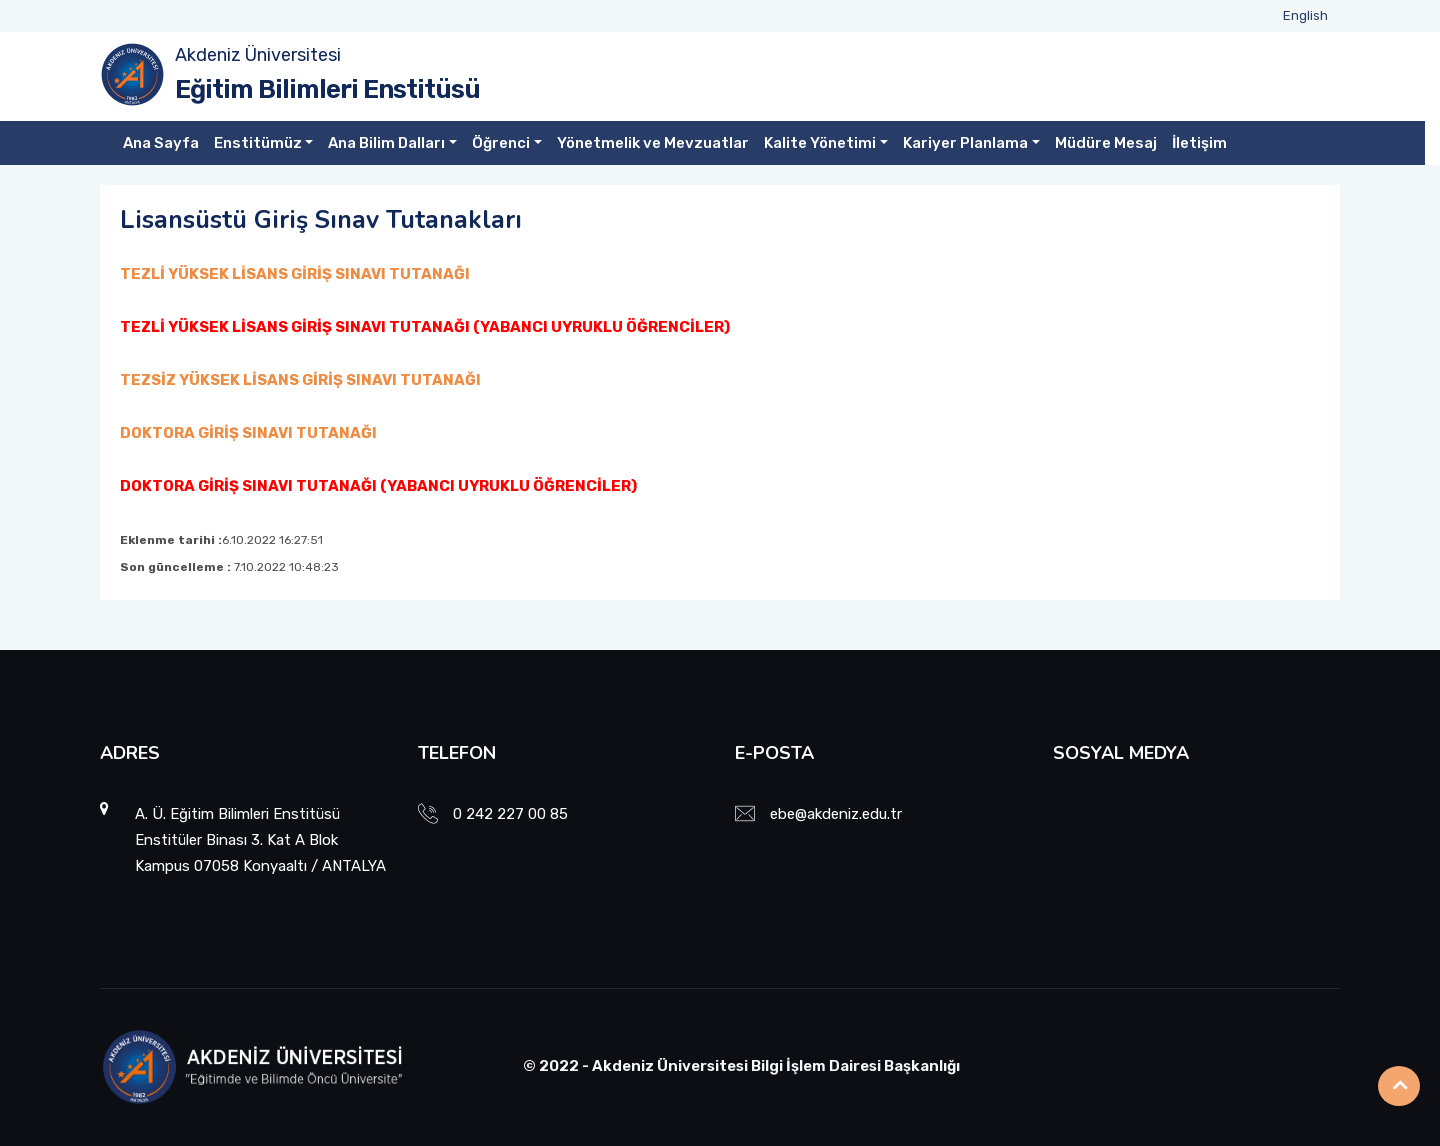 This screenshot has width=1440, height=1146. I want to click on Müdüre Mesaj, so click(1106, 143).